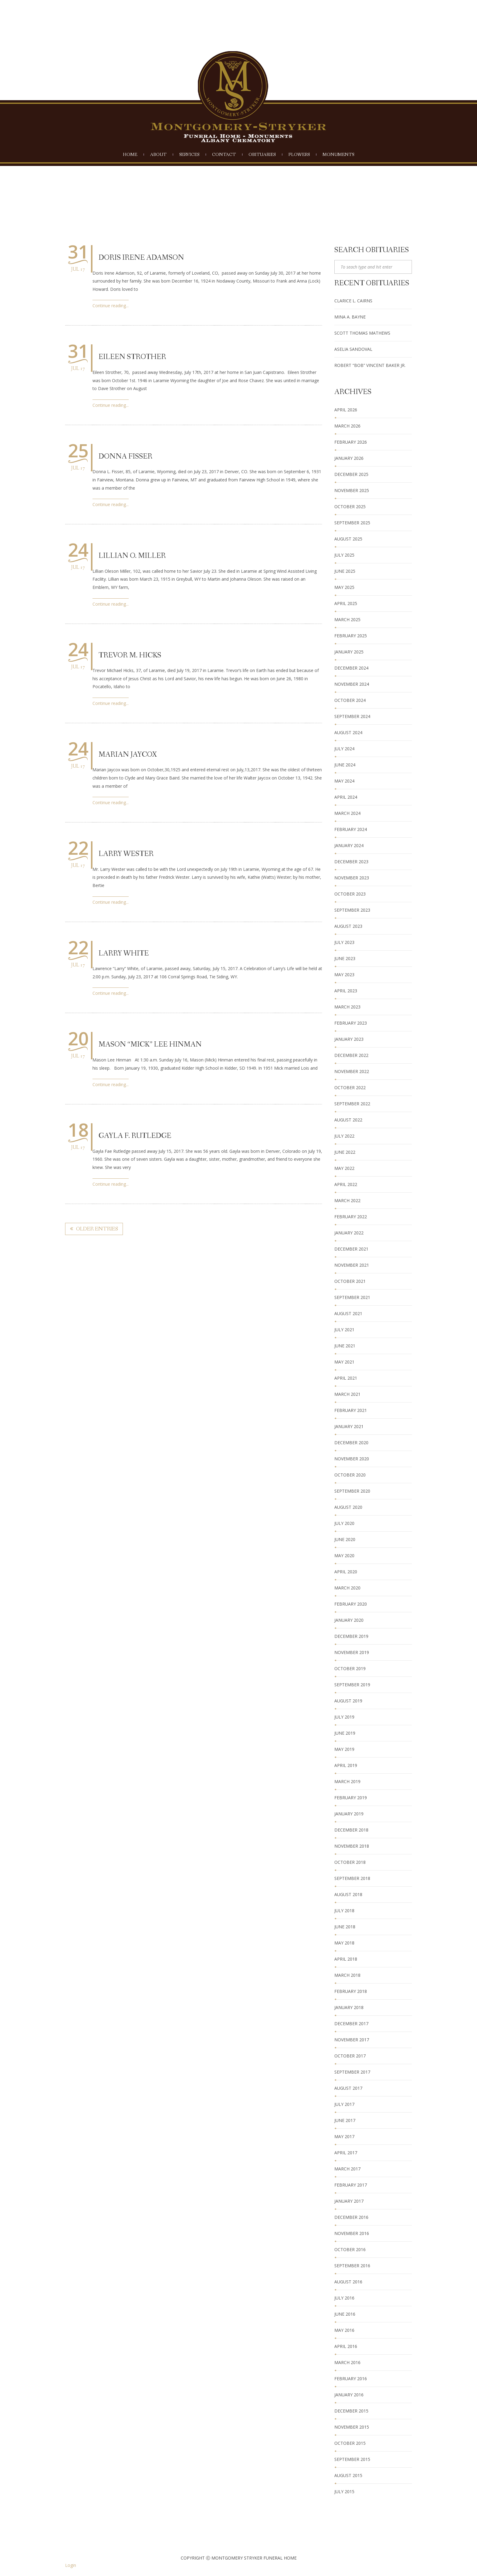 The height and width of the screenshot is (2576, 477). I want to click on January 2024, so click(349, 845).